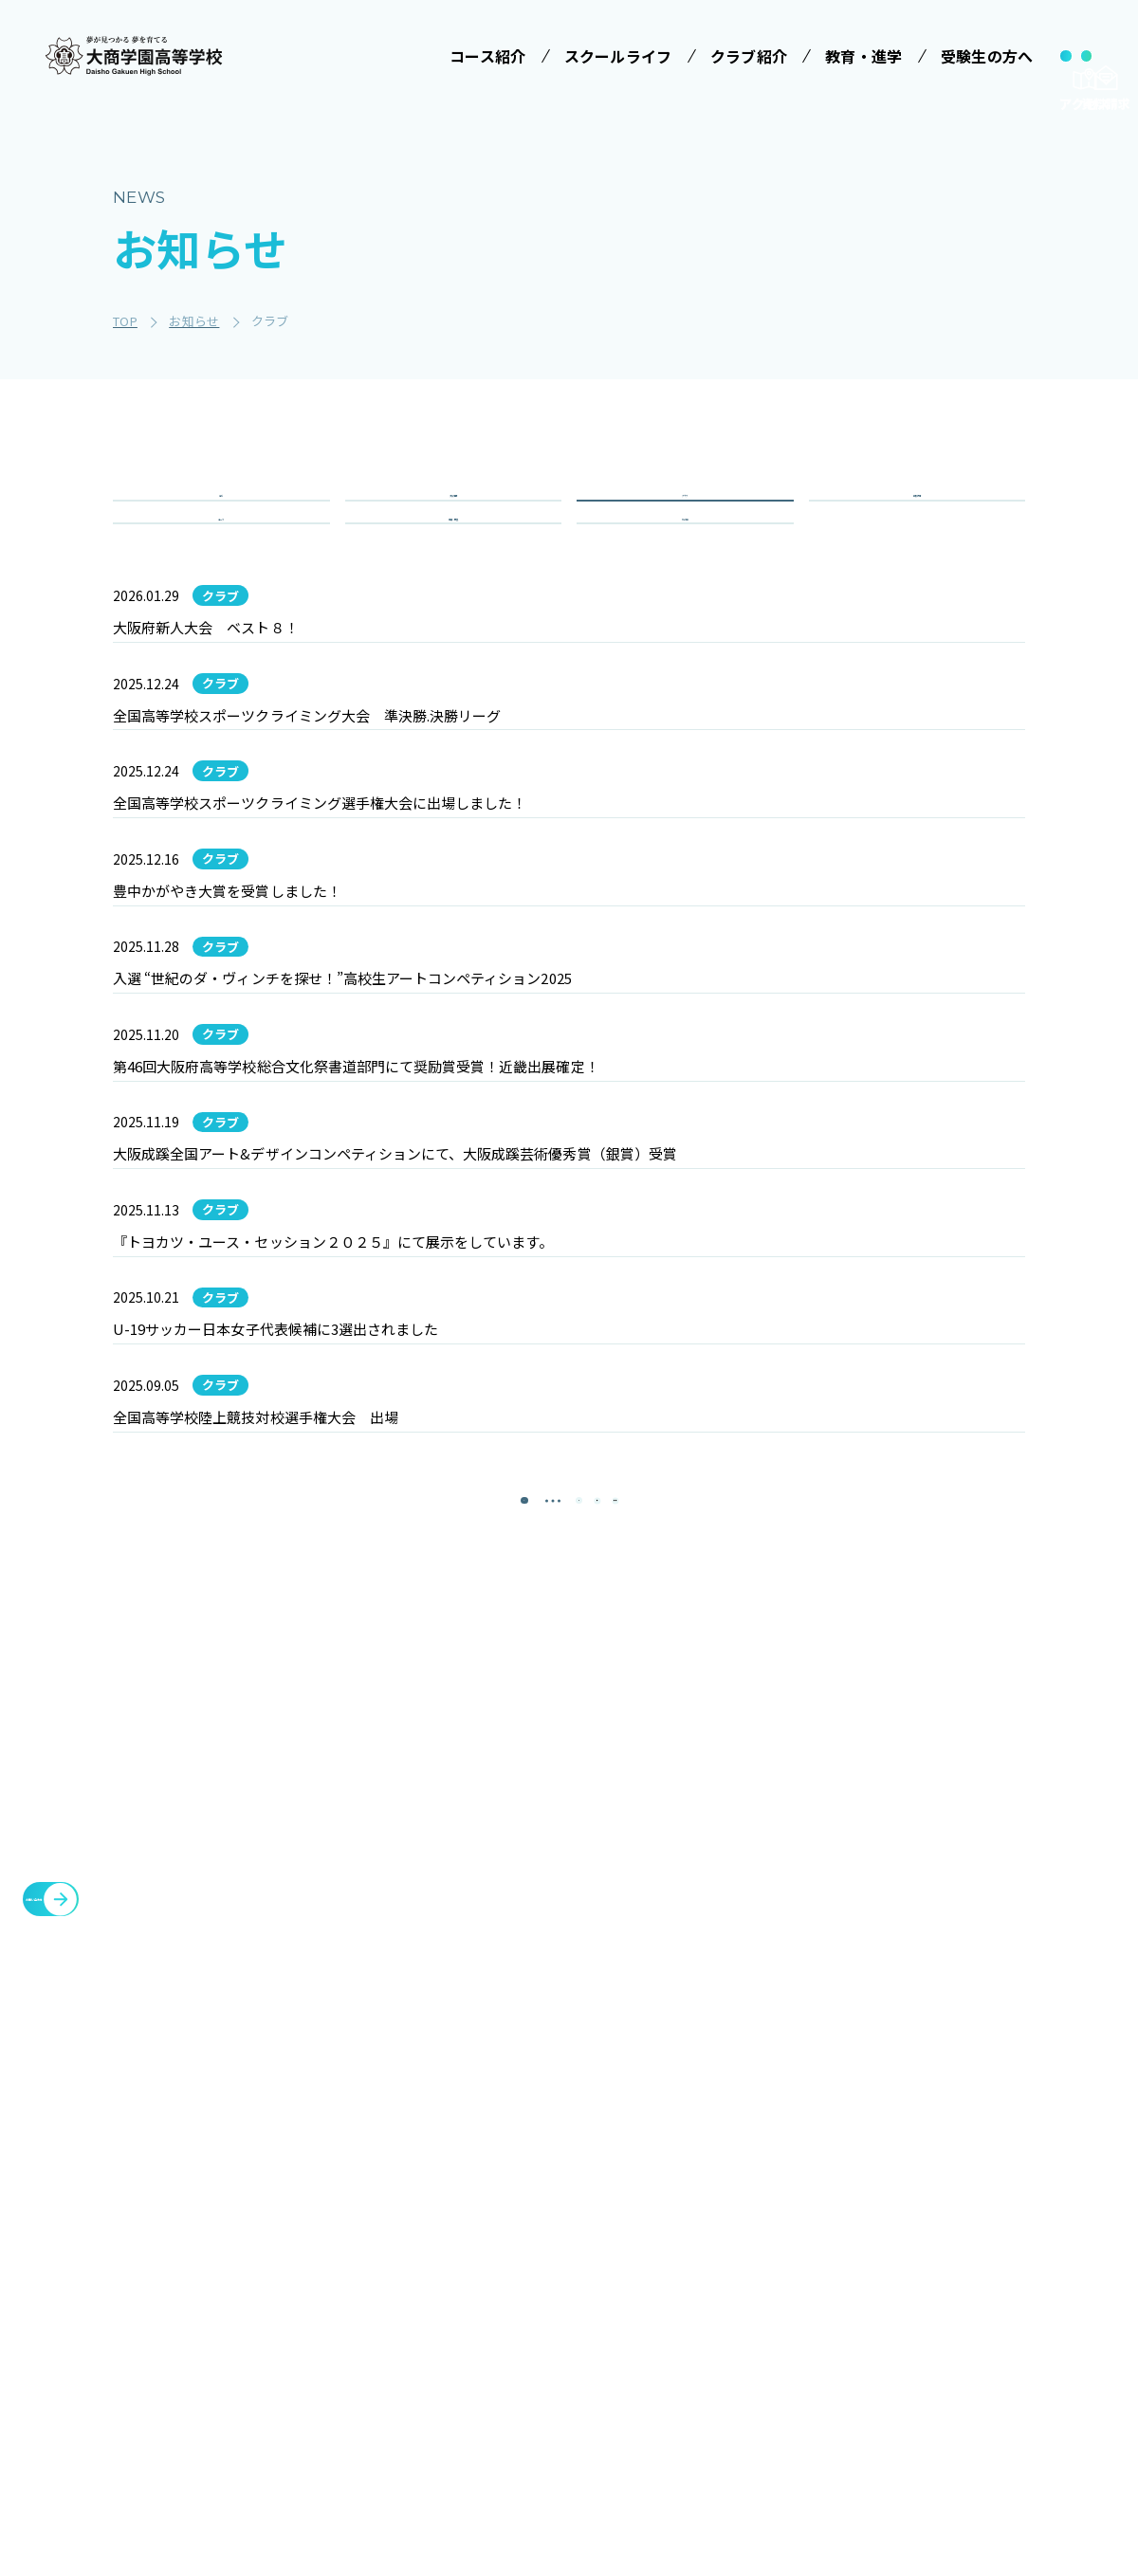 Image resolution: width=1138 pixels, height=2576 pixels. What do you see at coordinates (834, 2346) in the screenshot?
I see `教職員募集` at bounding box center [834, 2346].